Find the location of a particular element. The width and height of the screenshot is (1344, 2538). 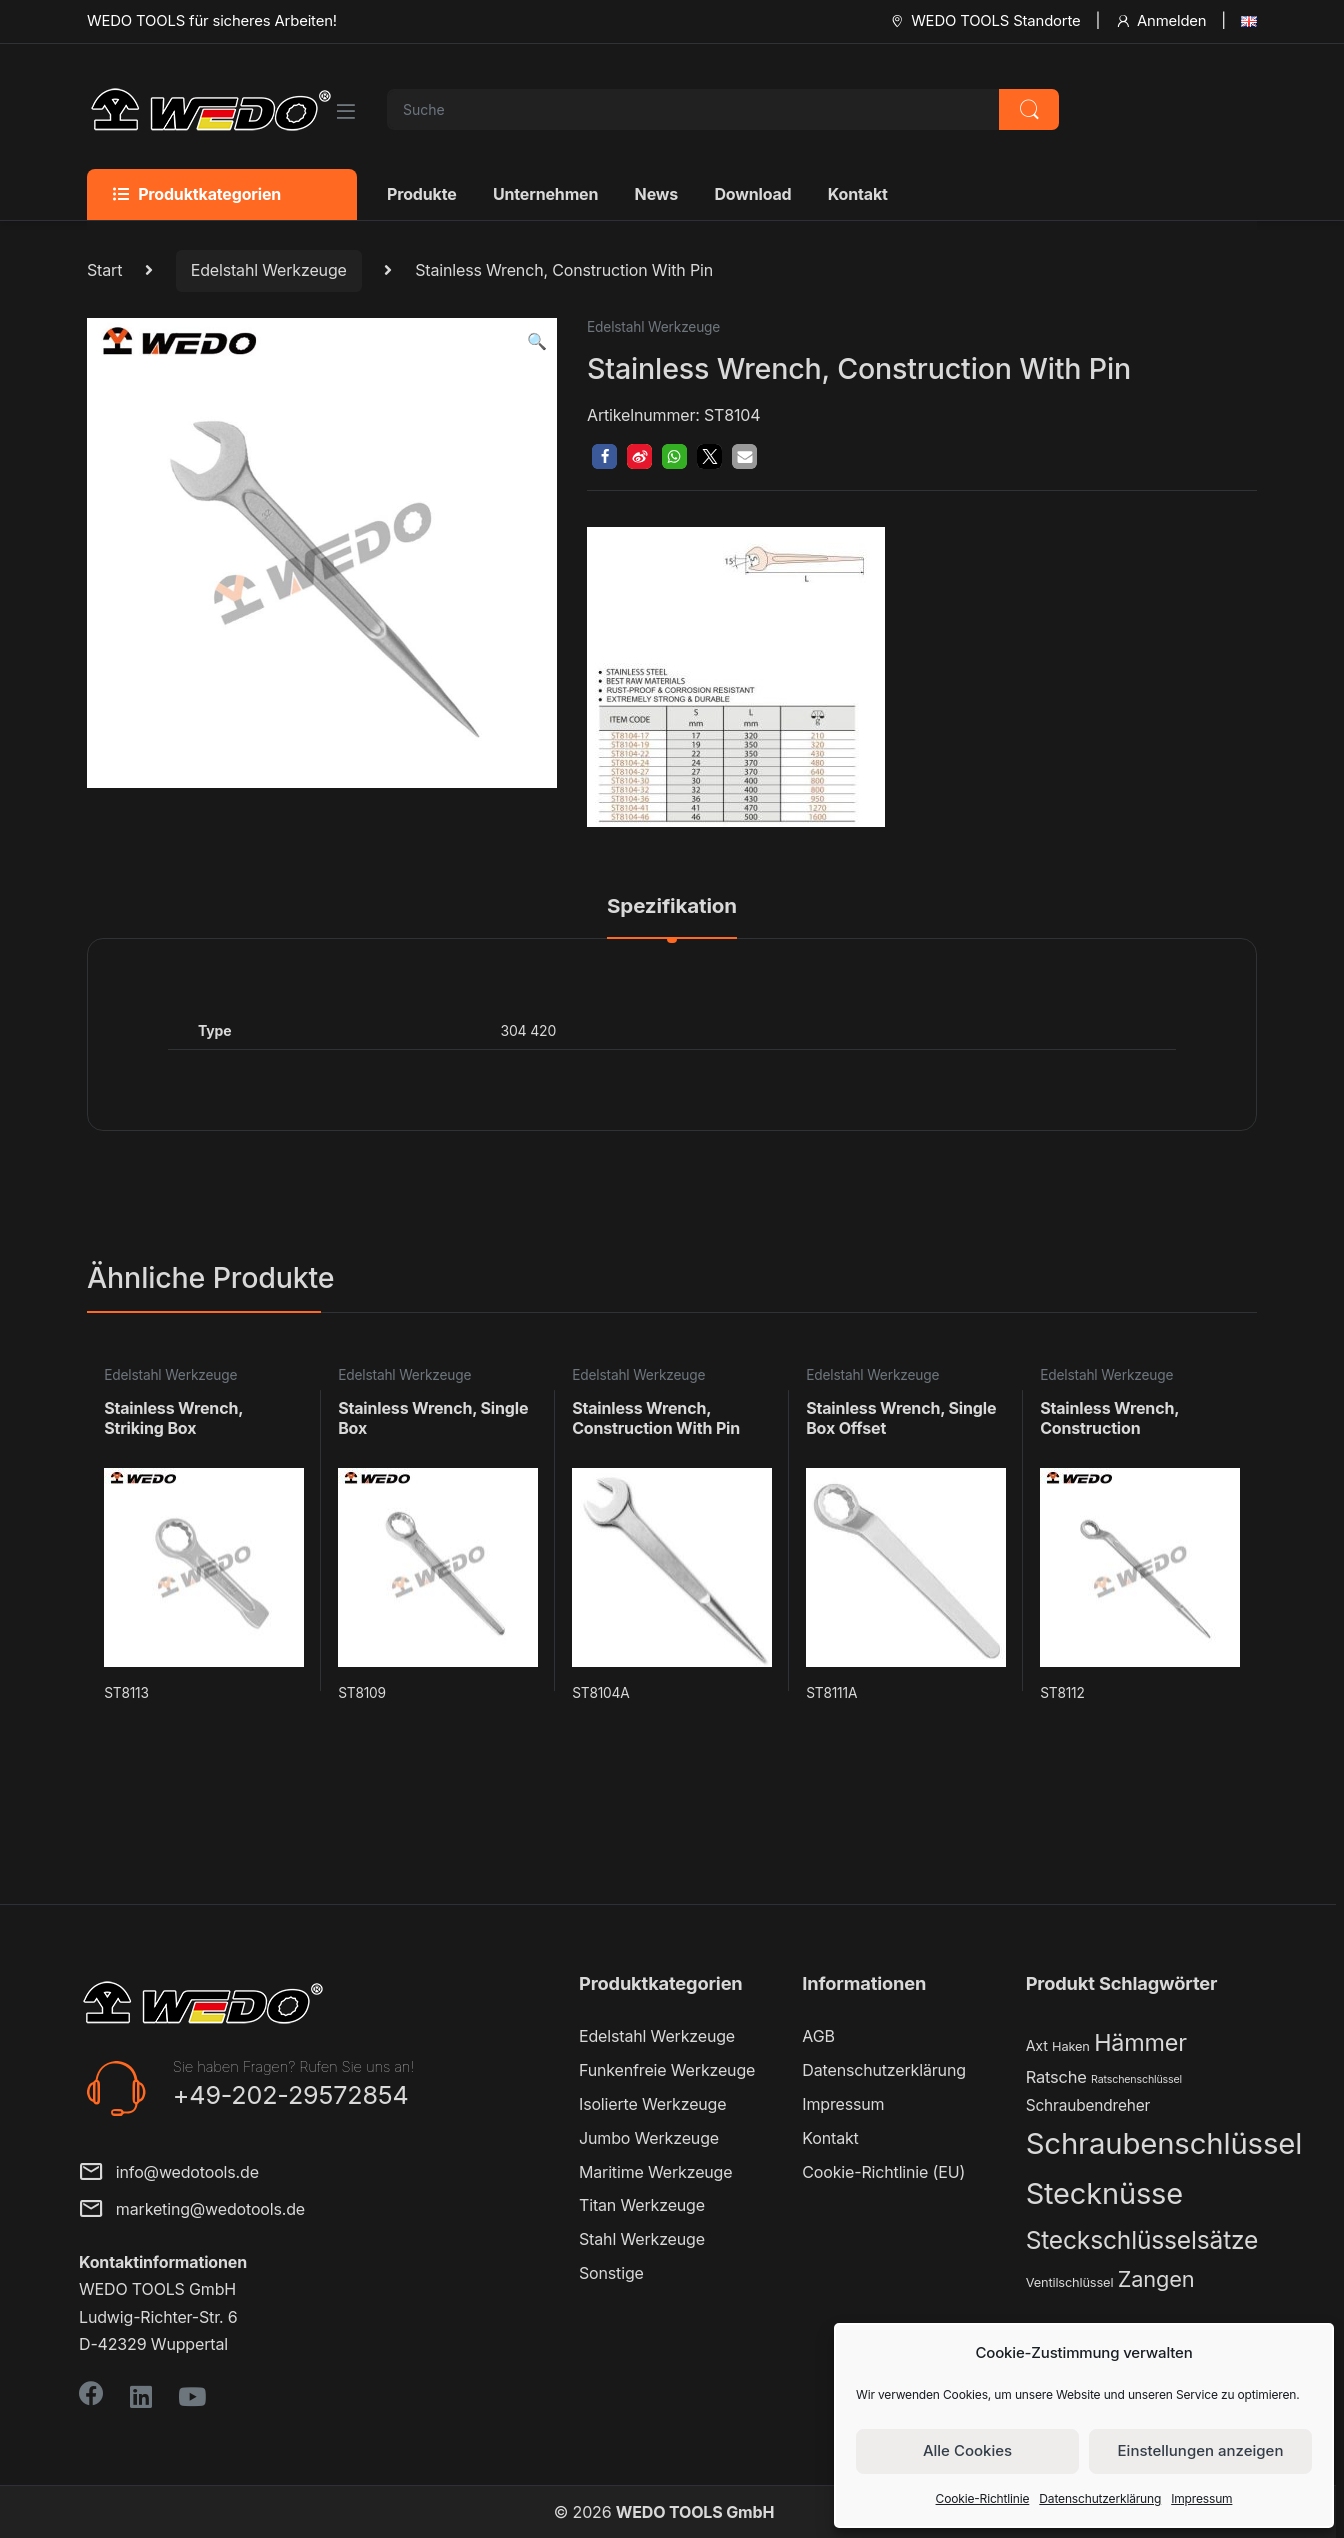

Cookie-Richtlinie is located at coordinates (983, 2498).